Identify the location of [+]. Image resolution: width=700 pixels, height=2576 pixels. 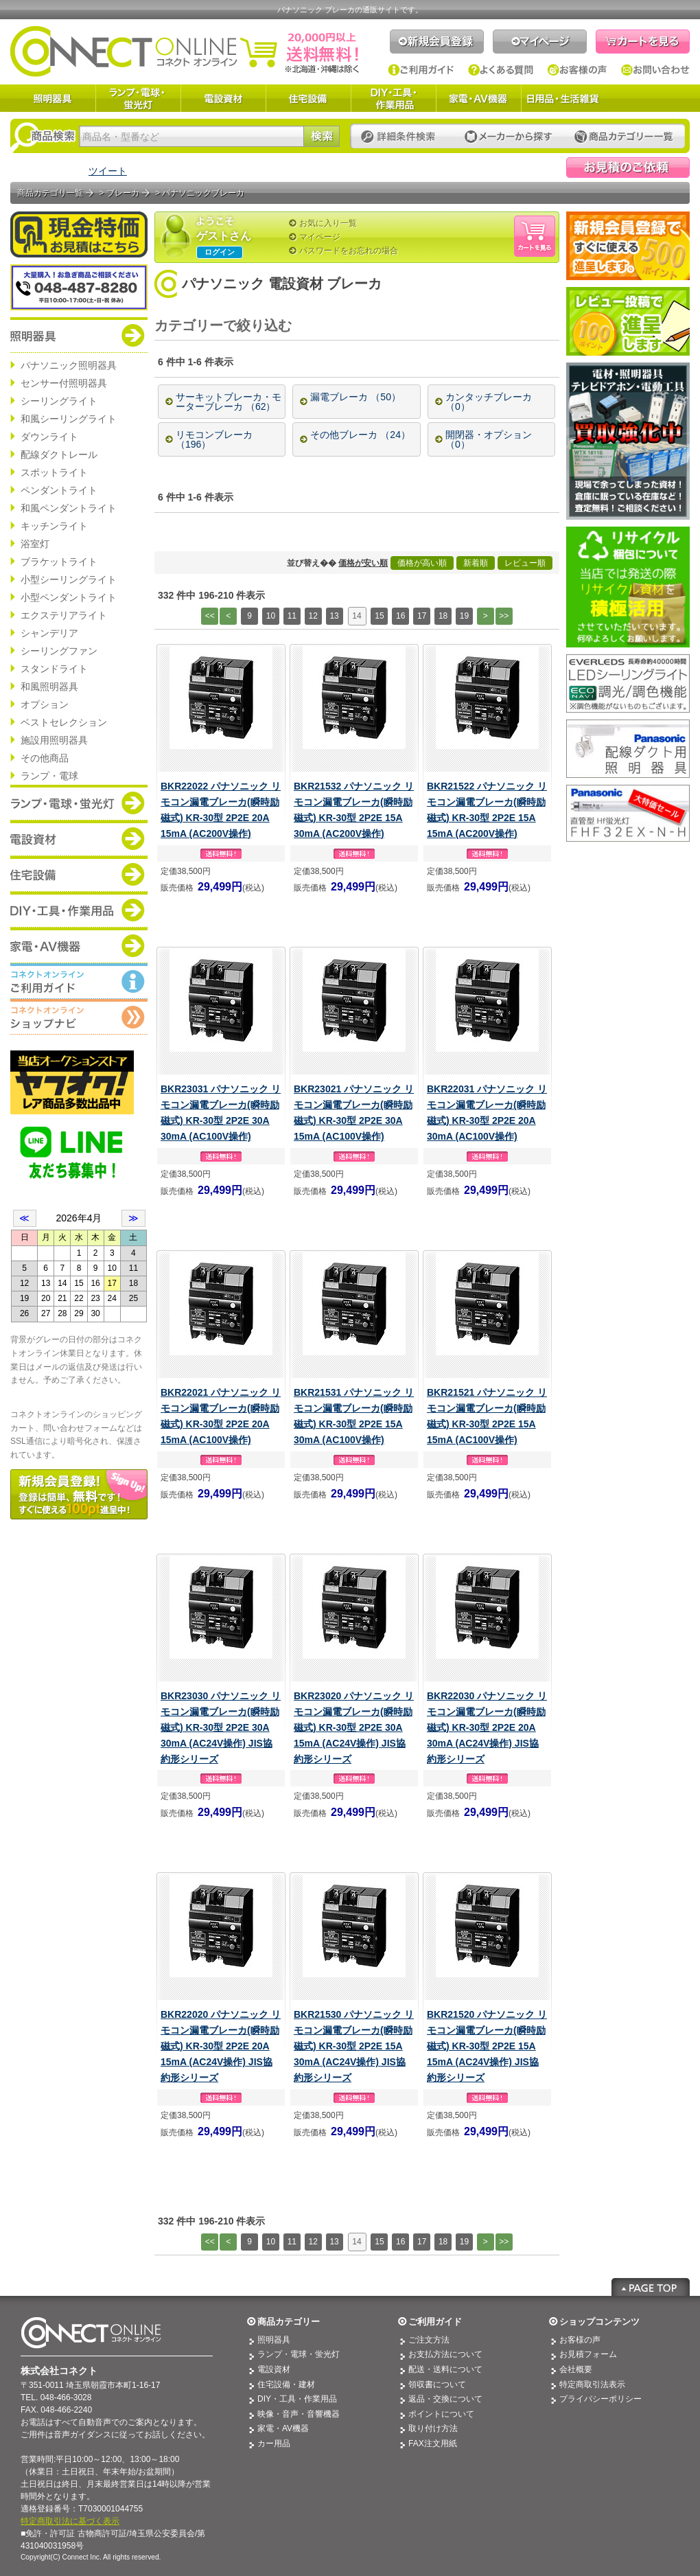
(309, 326).